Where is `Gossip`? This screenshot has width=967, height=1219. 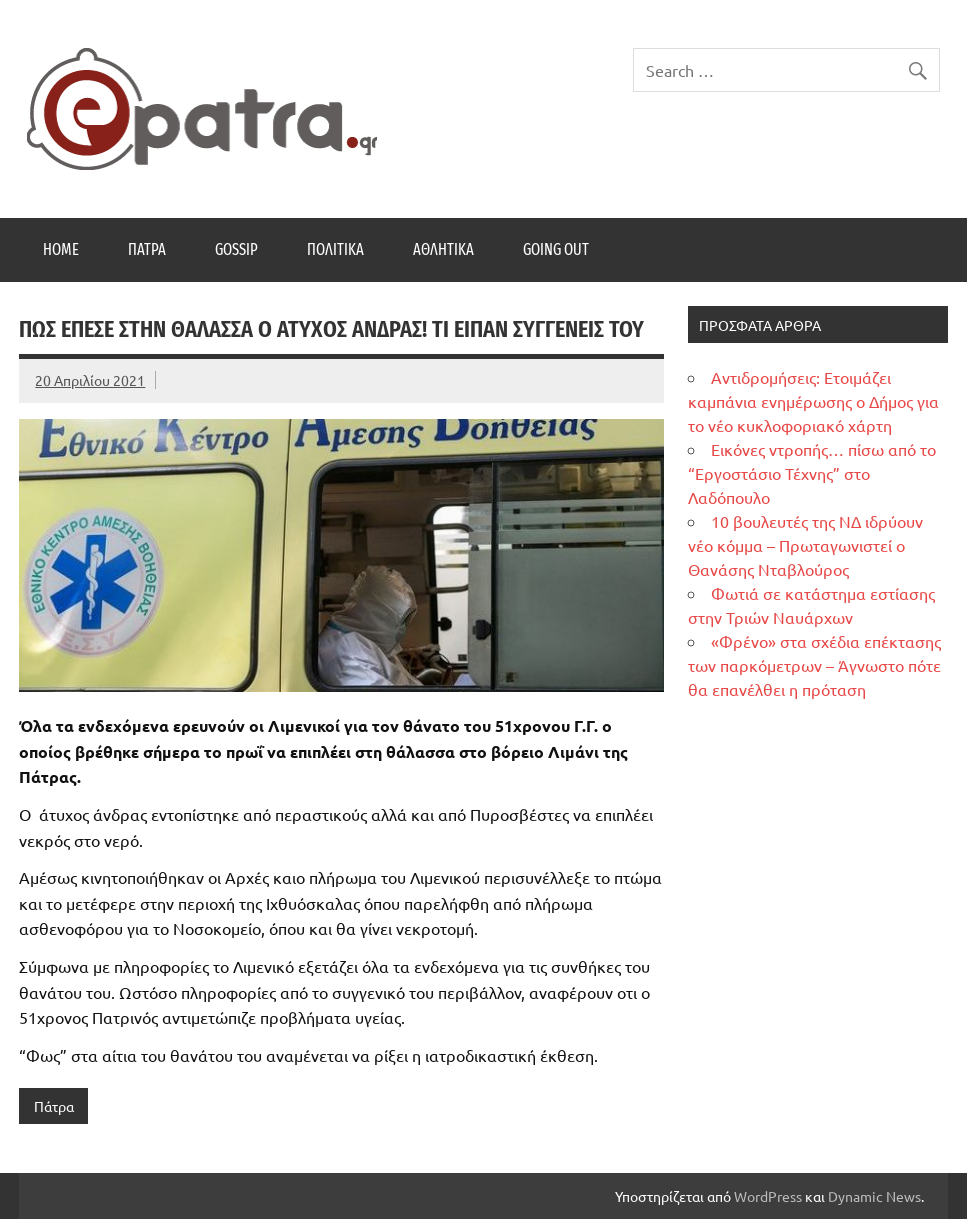 Gossip is located at coordinates (236, 249).